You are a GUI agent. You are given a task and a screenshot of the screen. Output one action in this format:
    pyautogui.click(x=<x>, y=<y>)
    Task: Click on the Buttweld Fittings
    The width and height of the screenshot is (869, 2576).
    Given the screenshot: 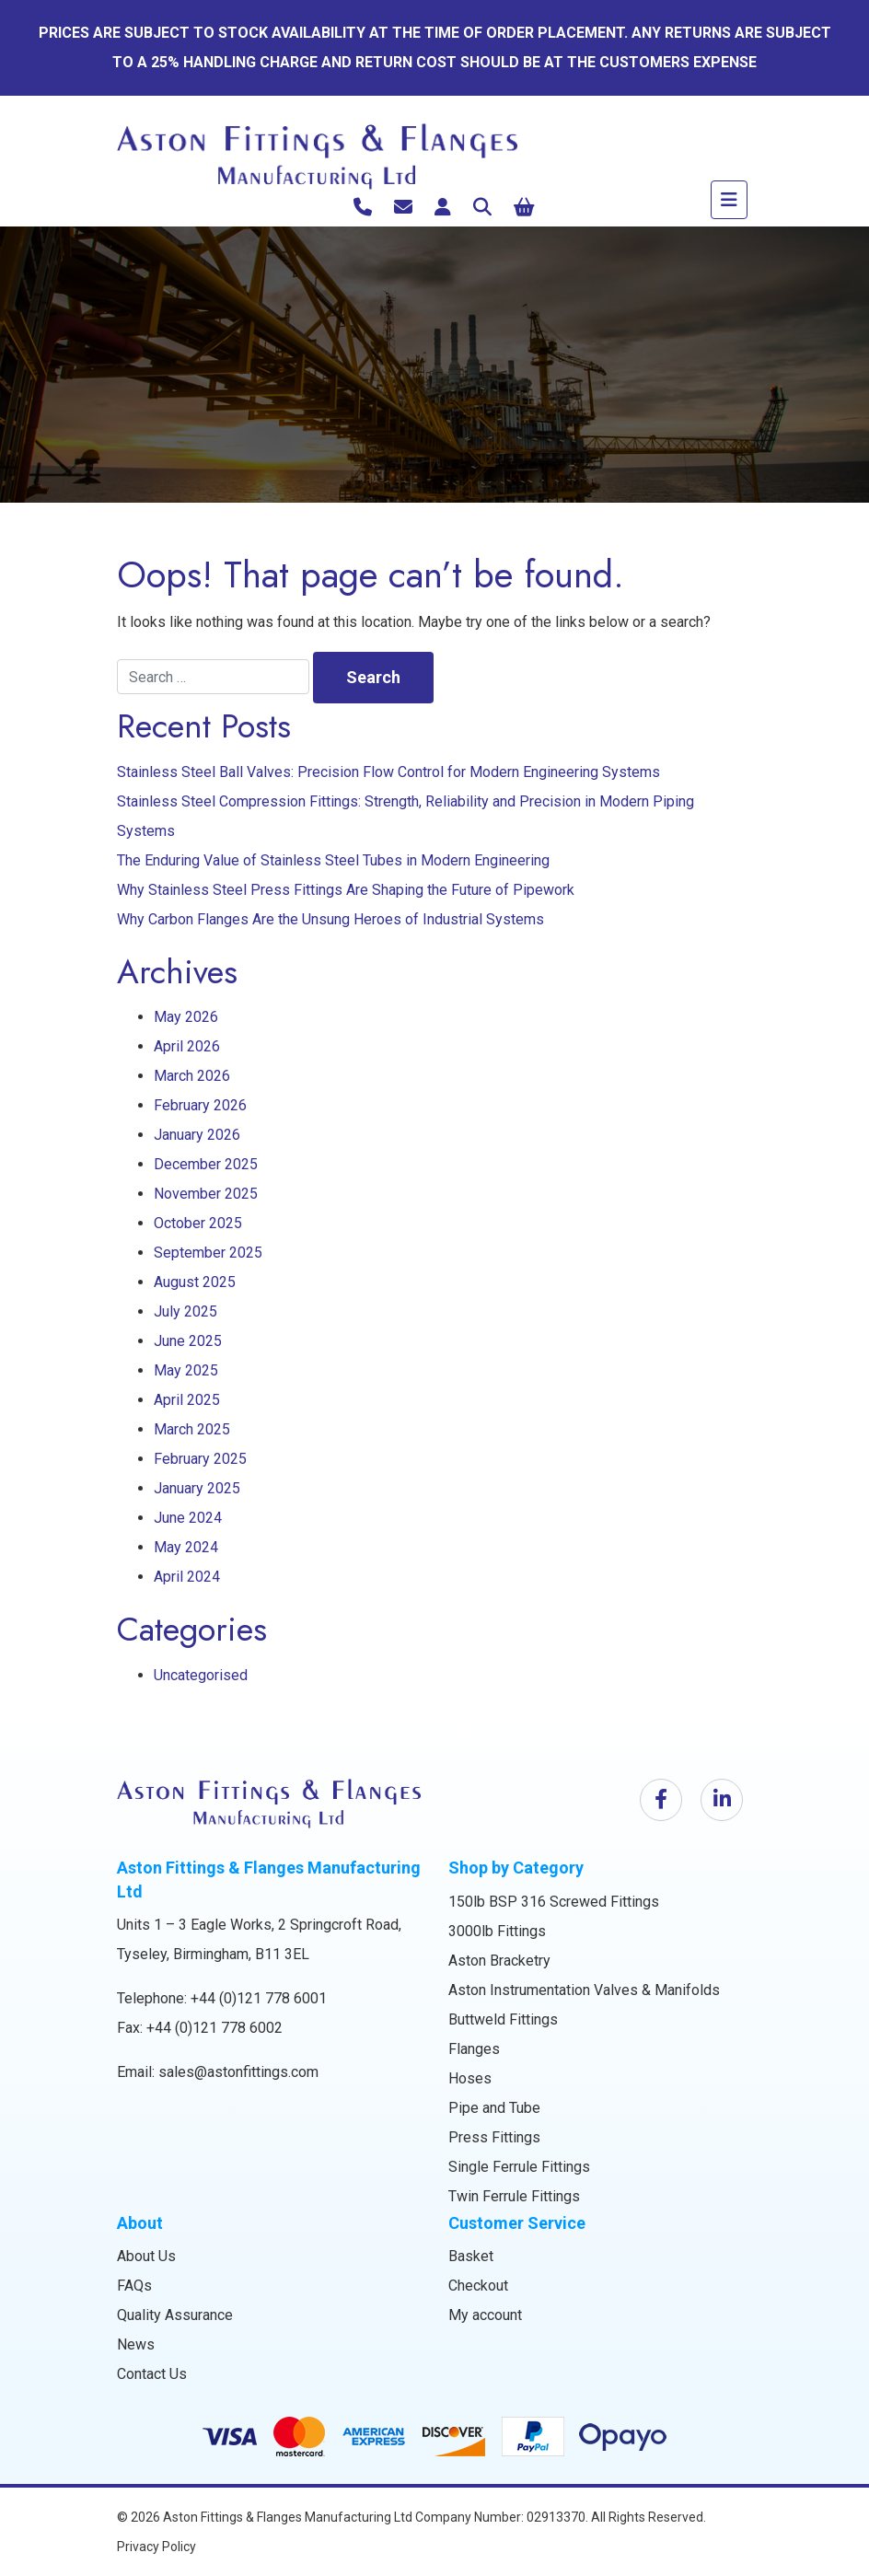 What is the action you would take?
    pyautogui.click(x=503, y=2019)
    